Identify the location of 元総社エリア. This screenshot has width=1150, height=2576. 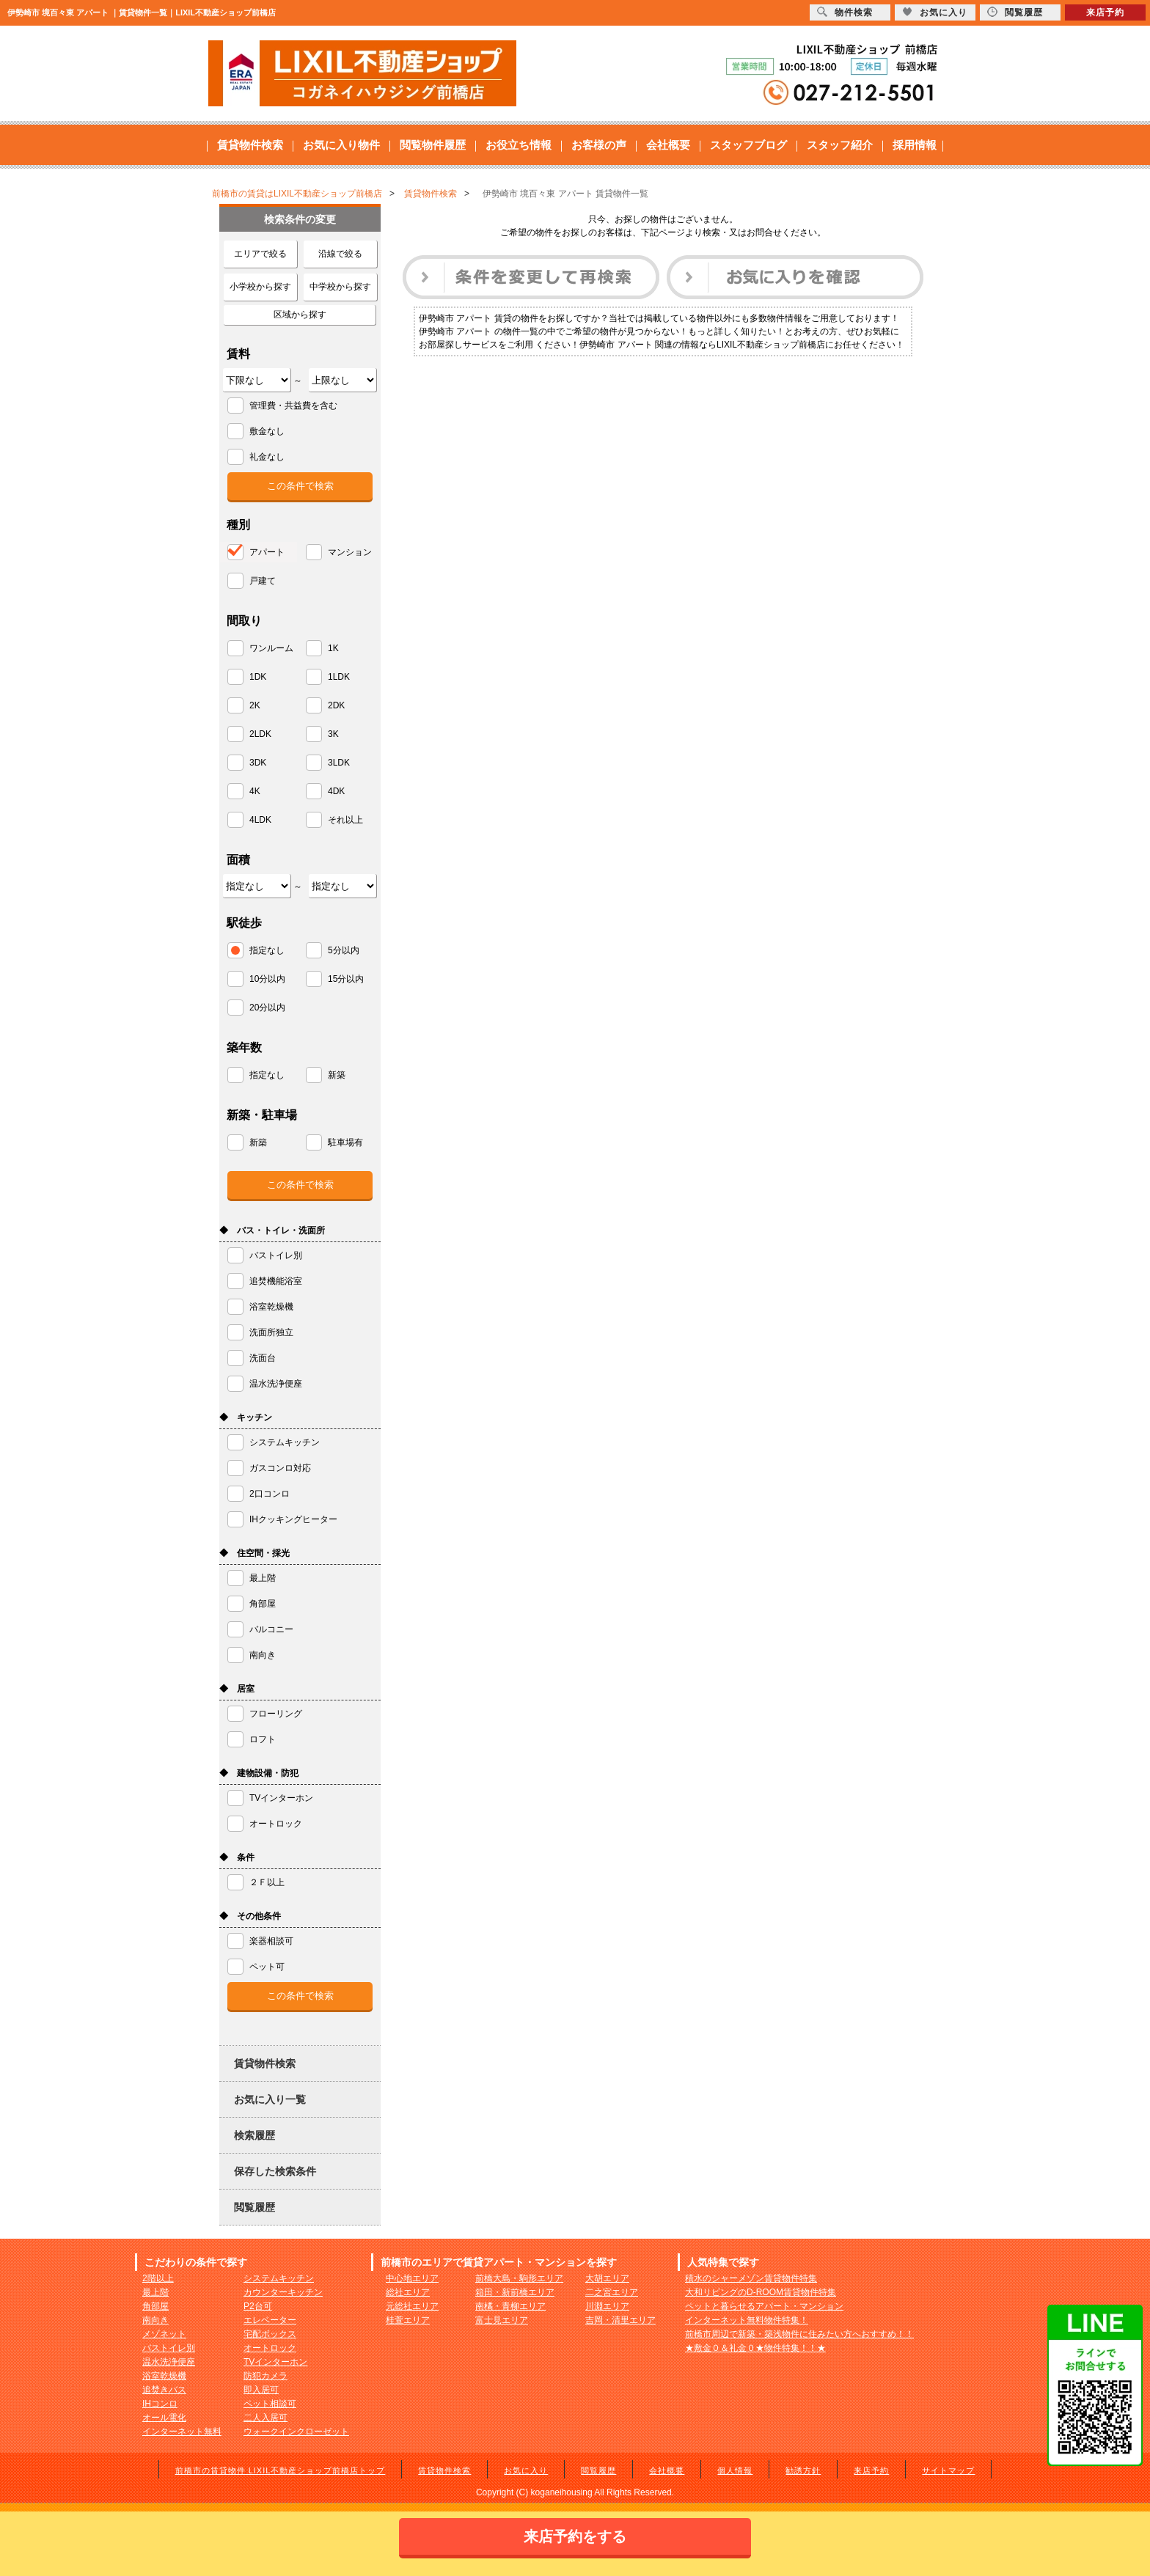
(412, 2306).